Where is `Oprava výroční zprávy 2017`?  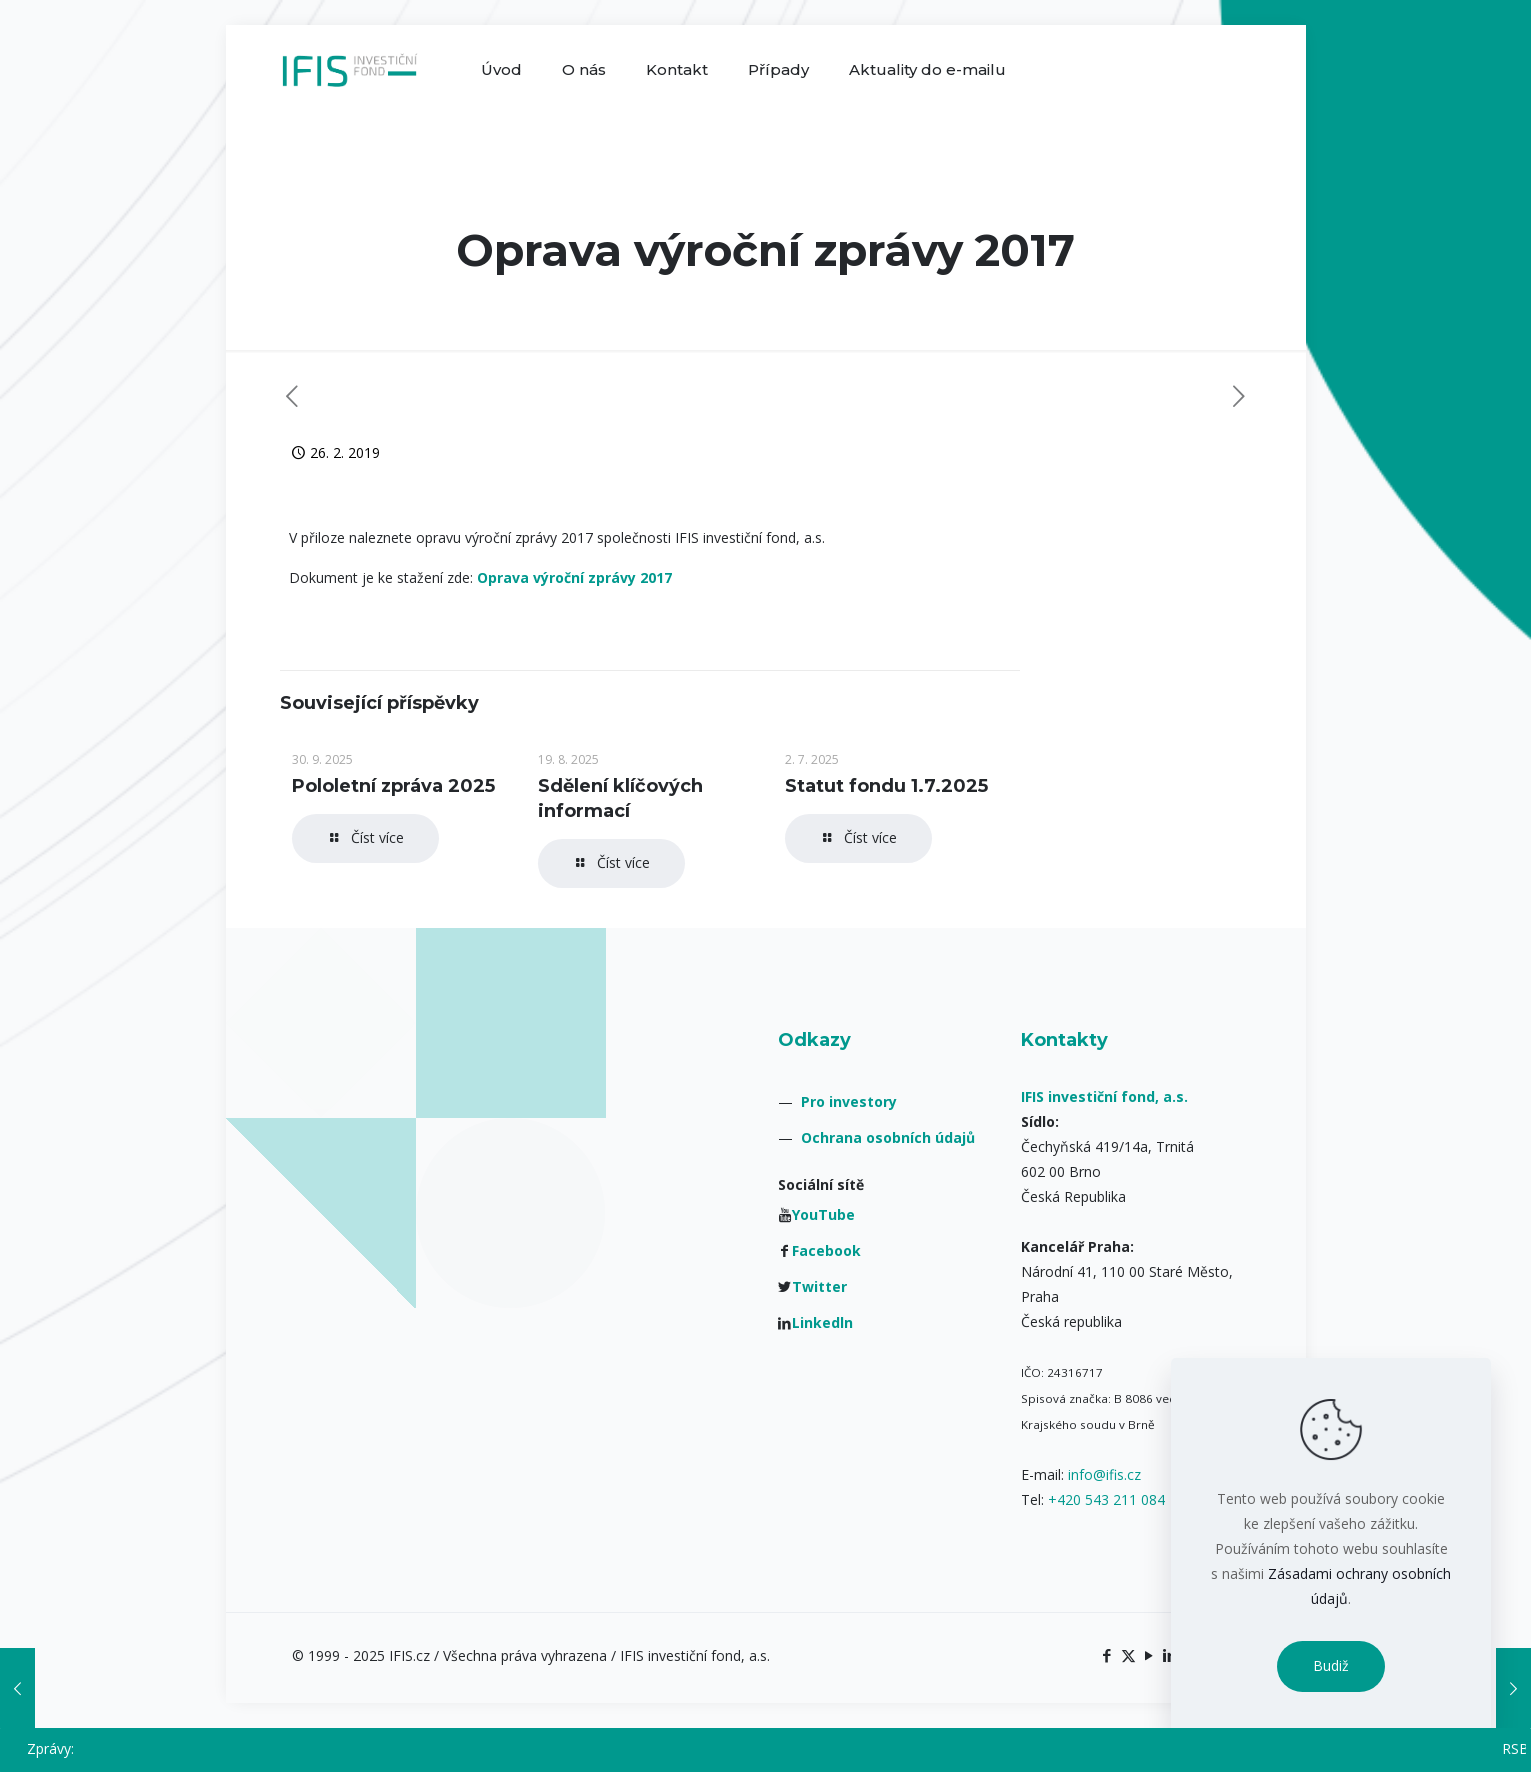
Oprava výroční zprávy 2017 is located at coordinates (574, 577).